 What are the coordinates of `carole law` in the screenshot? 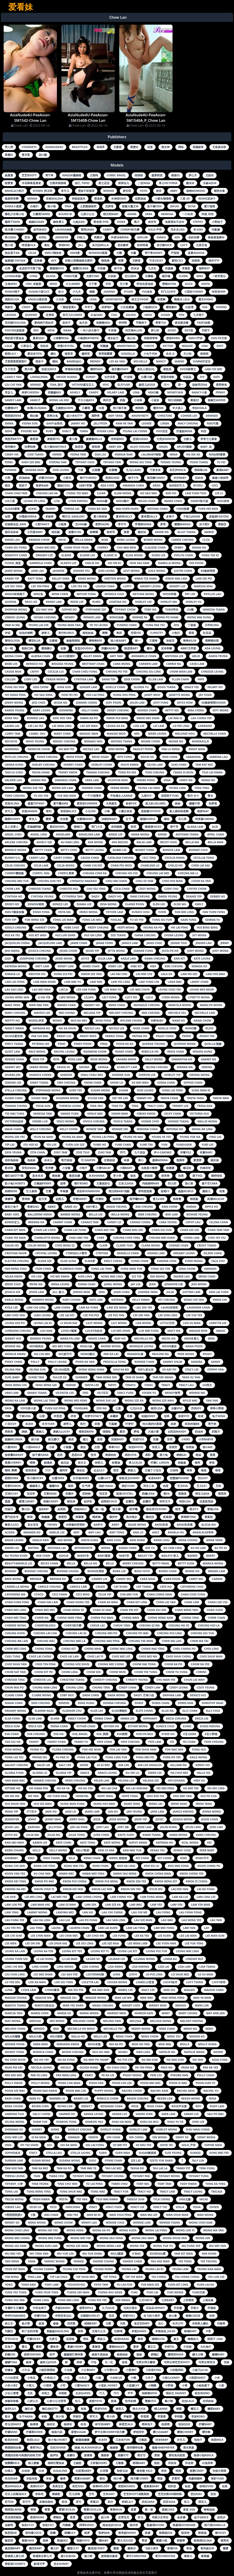 It's located at (78, 1587).